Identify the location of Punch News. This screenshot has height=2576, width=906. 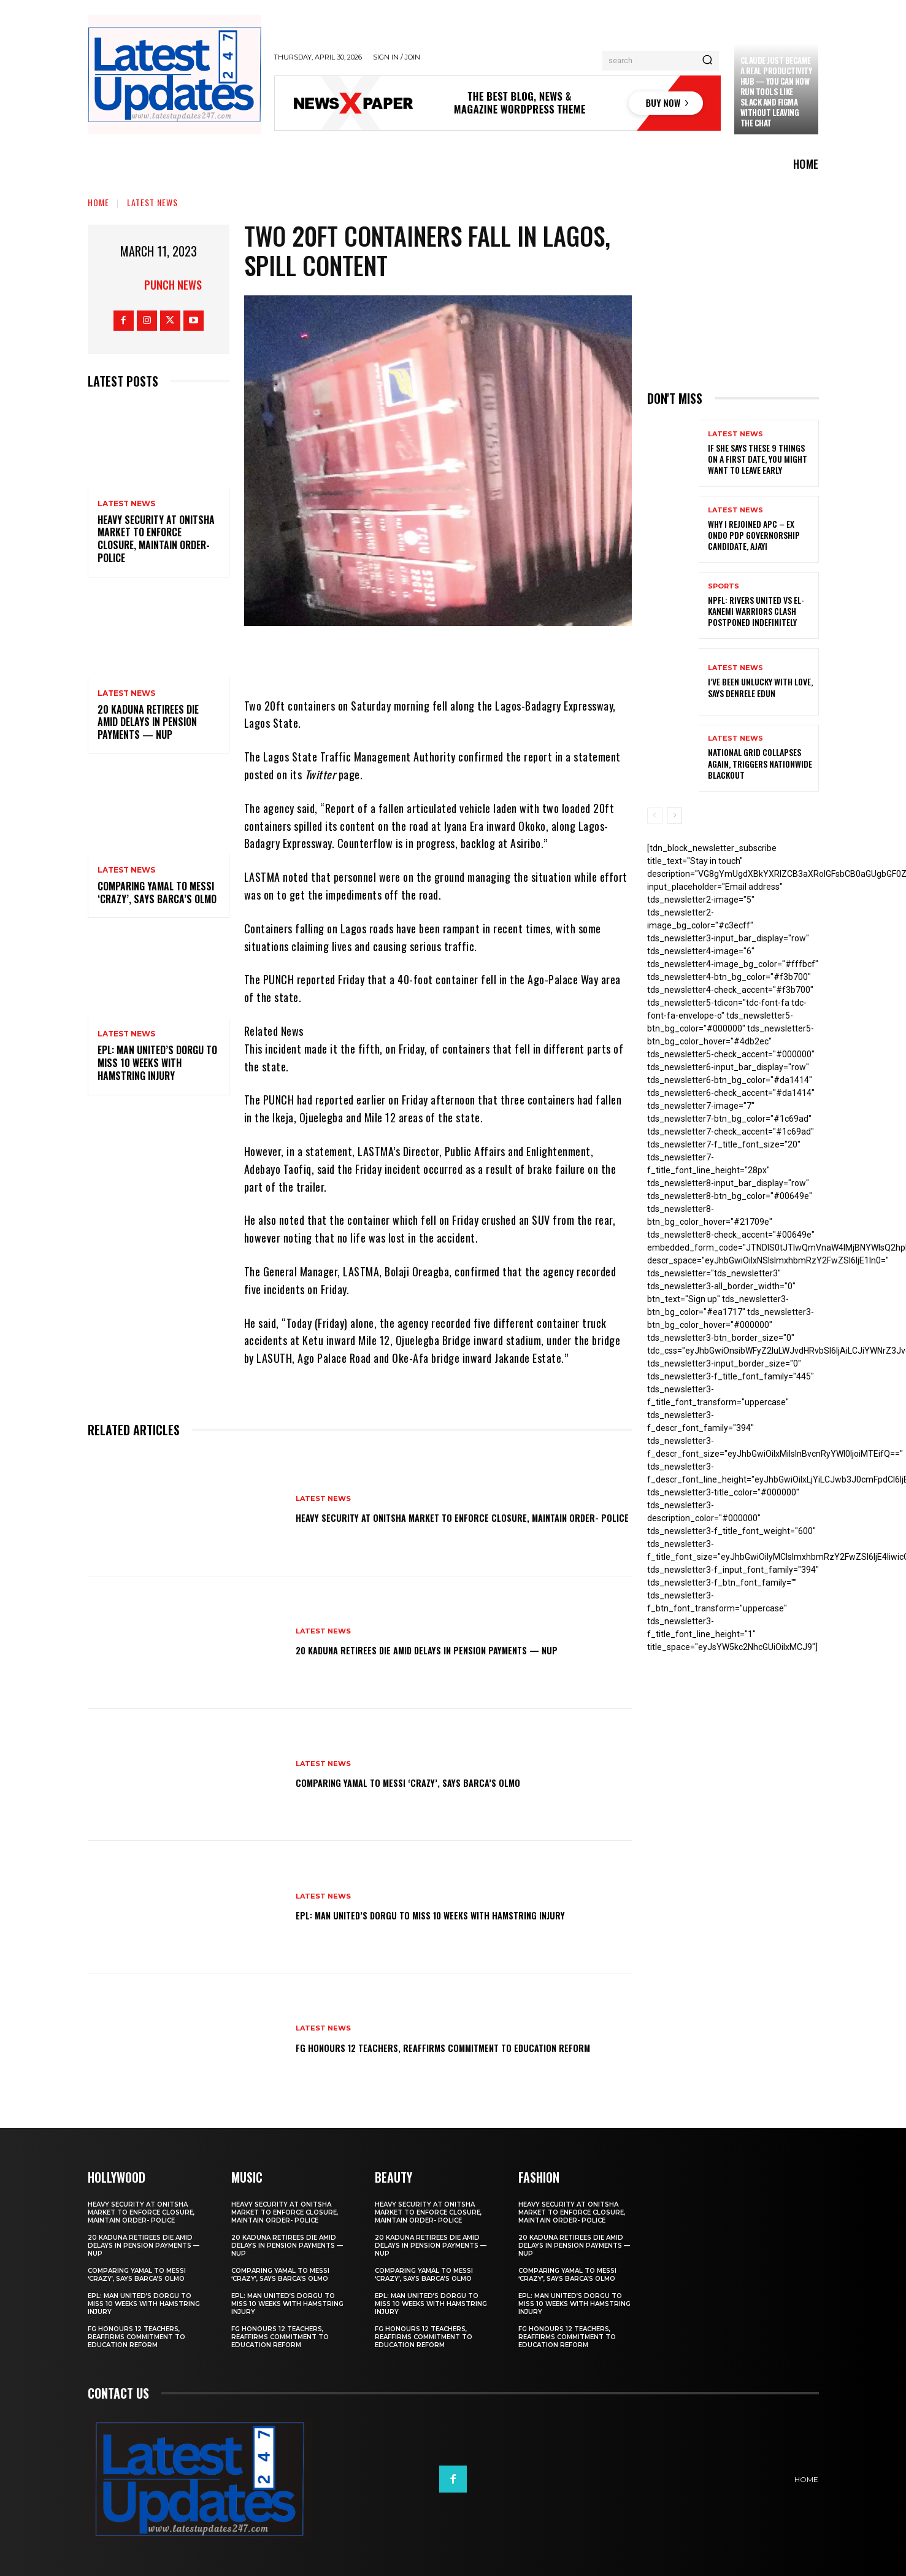
(173, 285).